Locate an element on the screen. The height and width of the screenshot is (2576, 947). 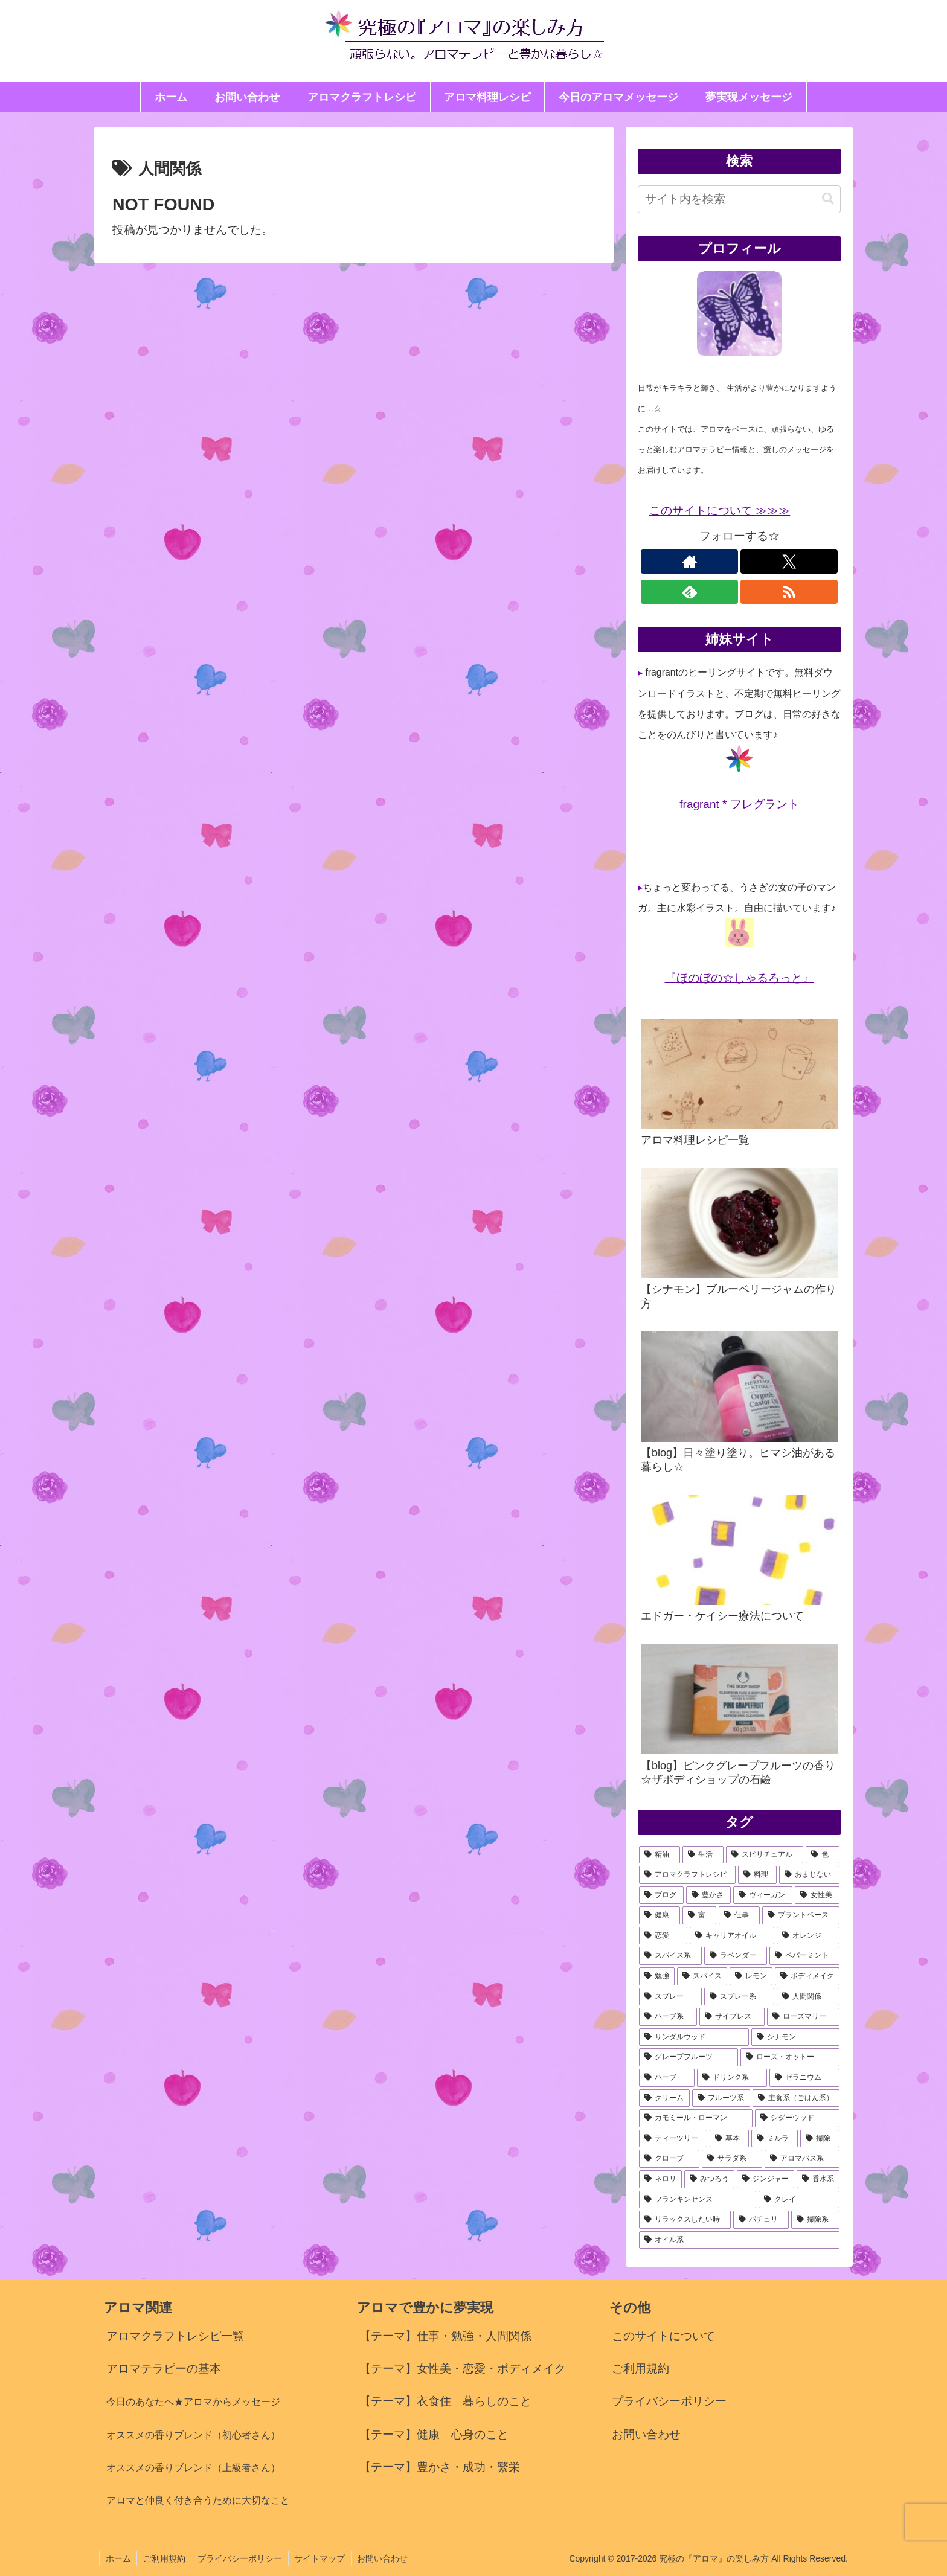
[サンダルウッド (11個の項目)] is located at coordinates (694, 2037).